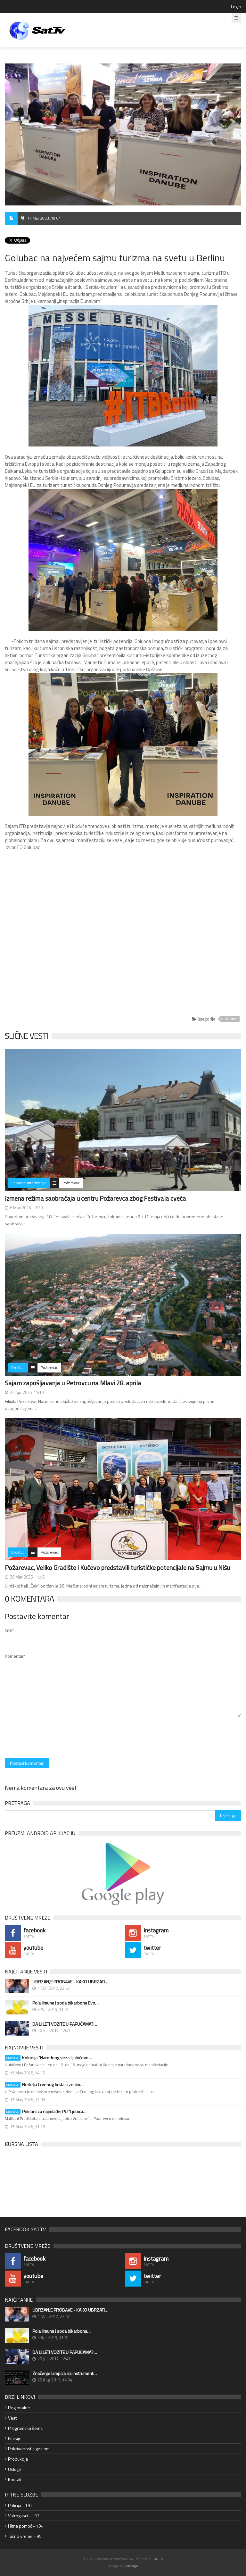  Describe the element at coordinates (14, 2469) in the screenshot. I see `Usluge` at that location.